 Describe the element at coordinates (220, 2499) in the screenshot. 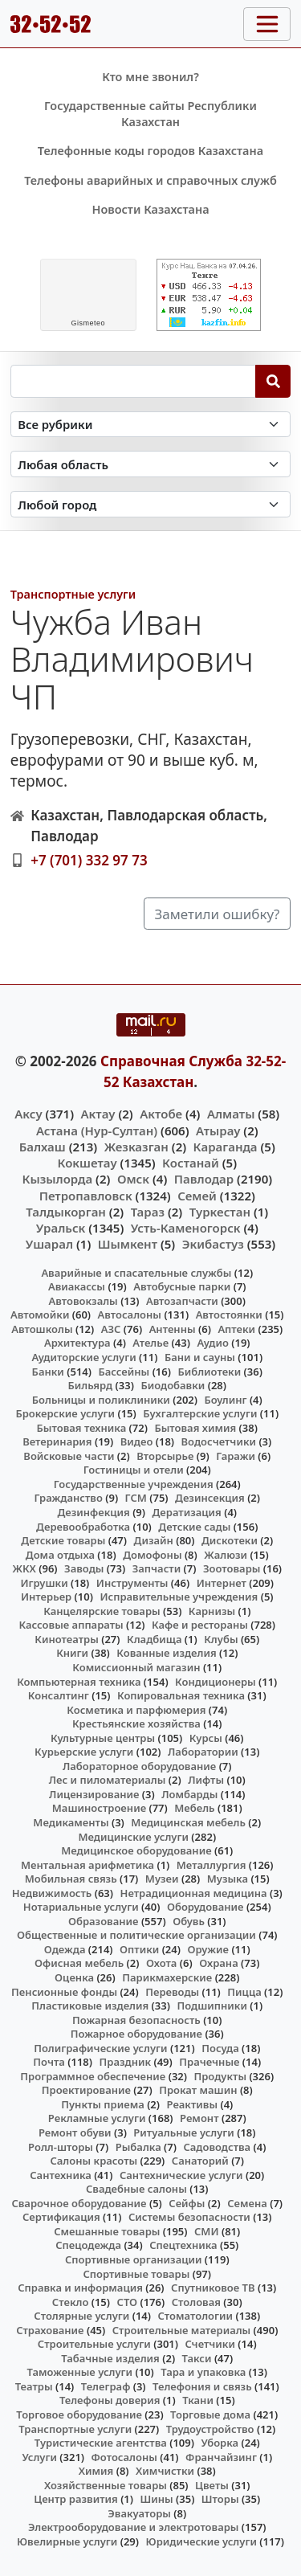

I see `Шторы` at that location.